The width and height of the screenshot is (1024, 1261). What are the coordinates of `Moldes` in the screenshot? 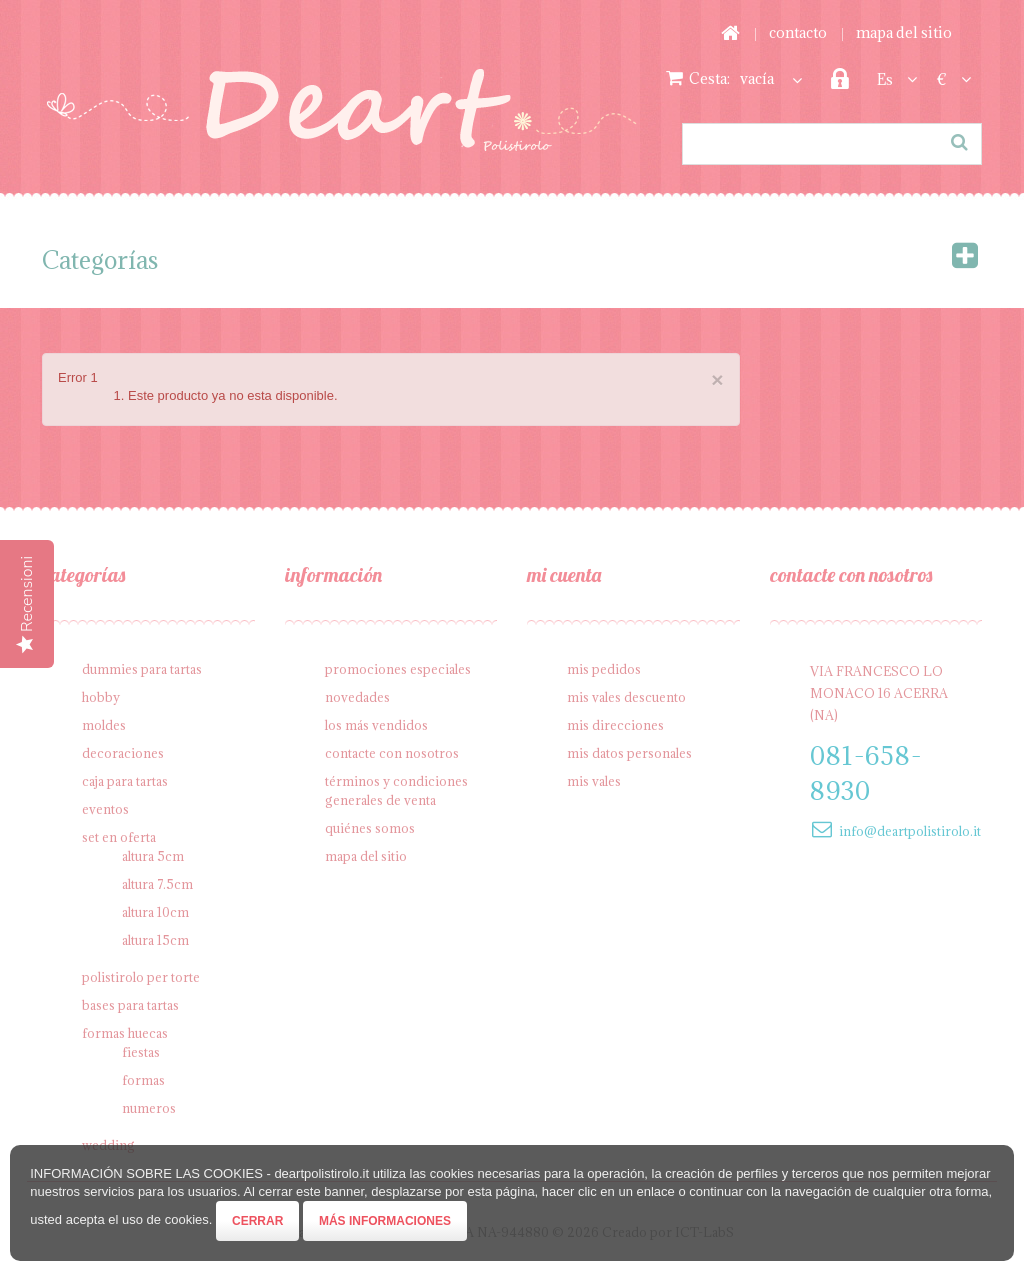 It's located at (104, 725).